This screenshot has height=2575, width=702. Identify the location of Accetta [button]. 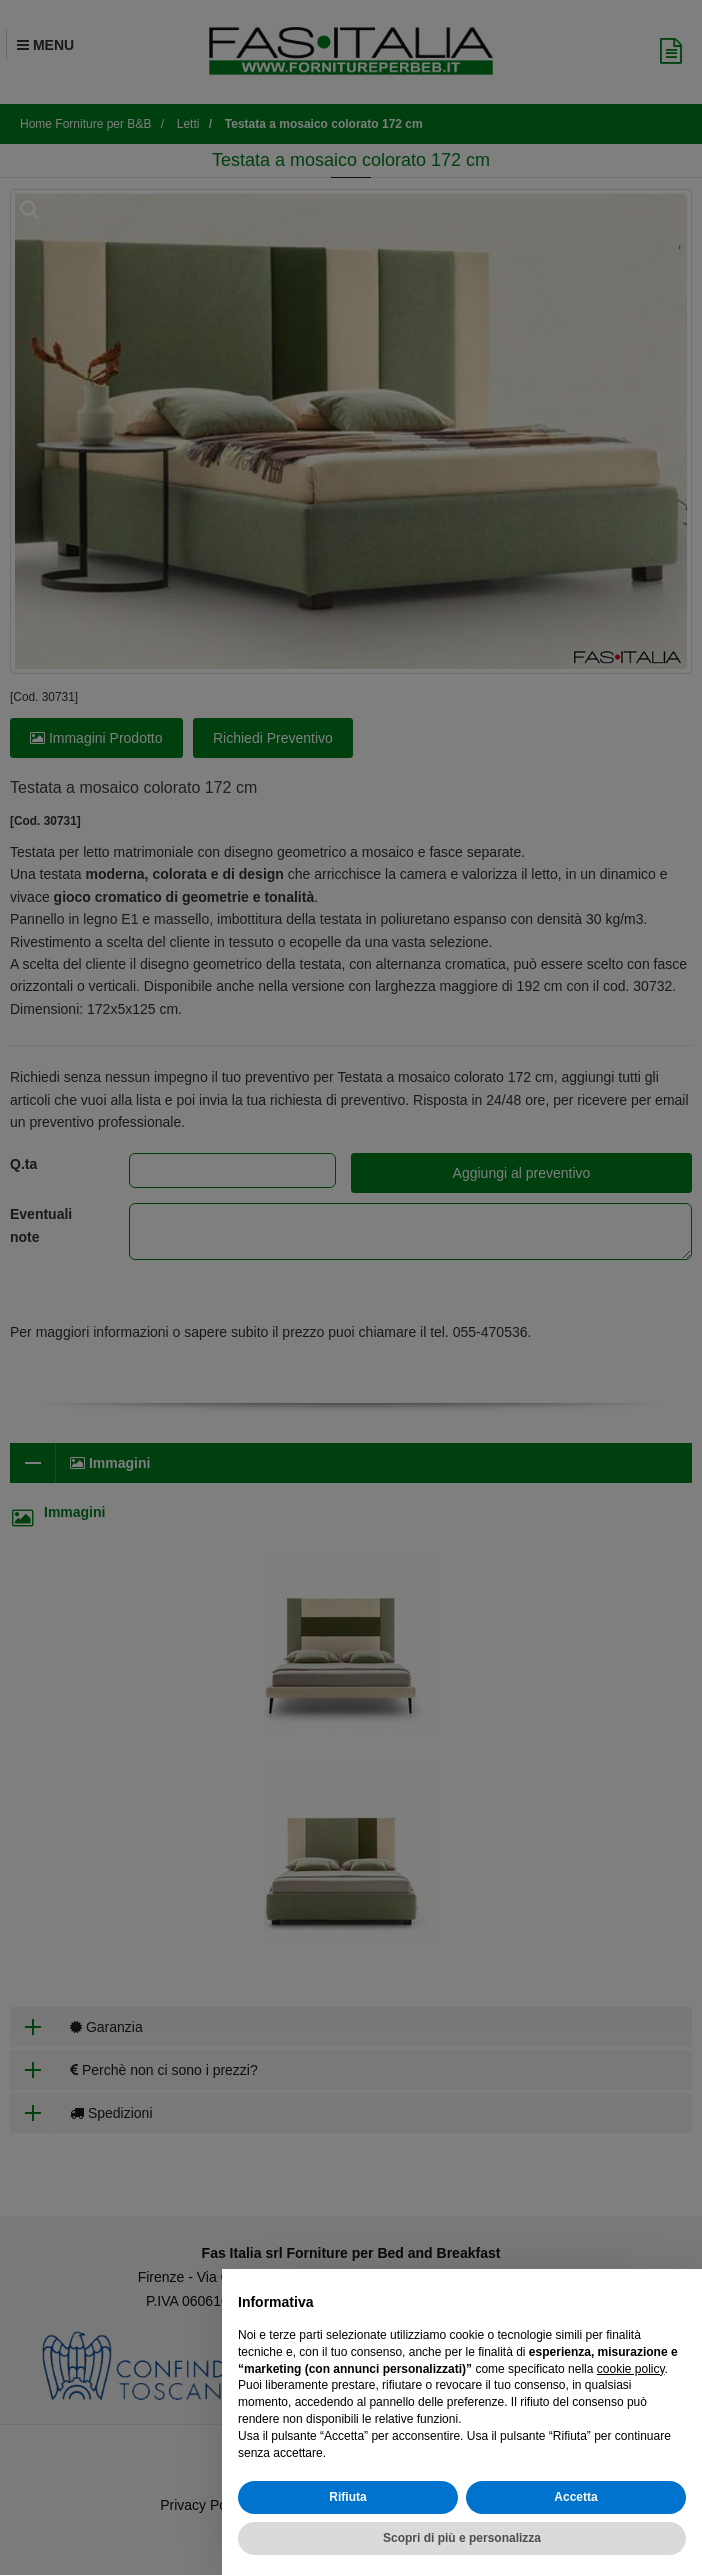
(575, 2497).